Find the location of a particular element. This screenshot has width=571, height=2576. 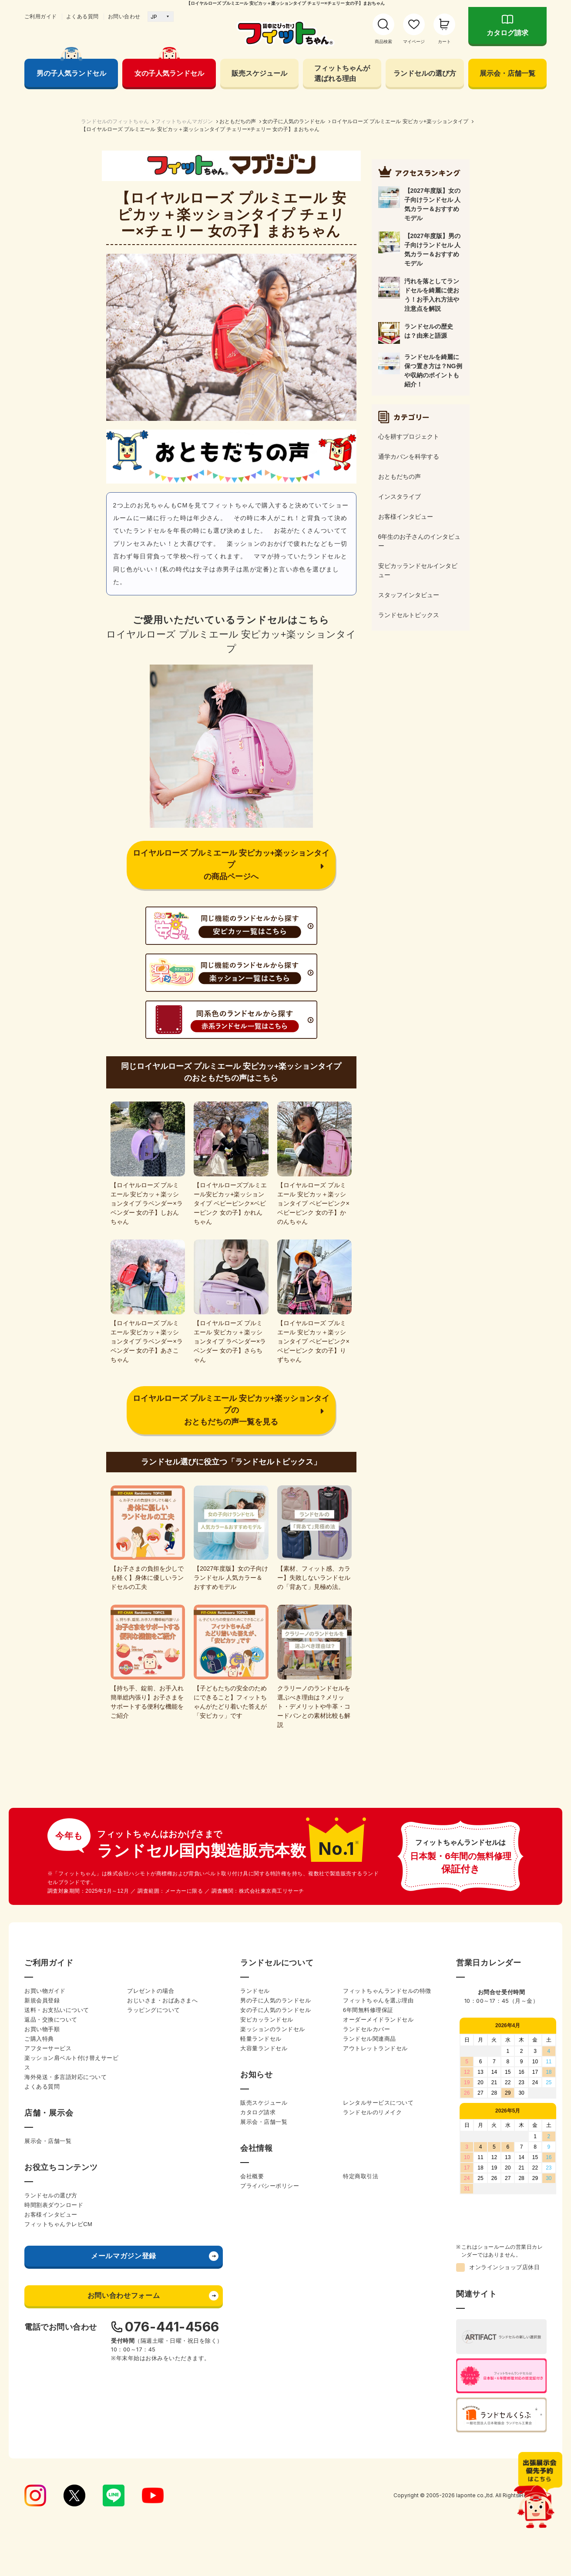

6年間無料修理保証 is located at coordinates (368, 2010).